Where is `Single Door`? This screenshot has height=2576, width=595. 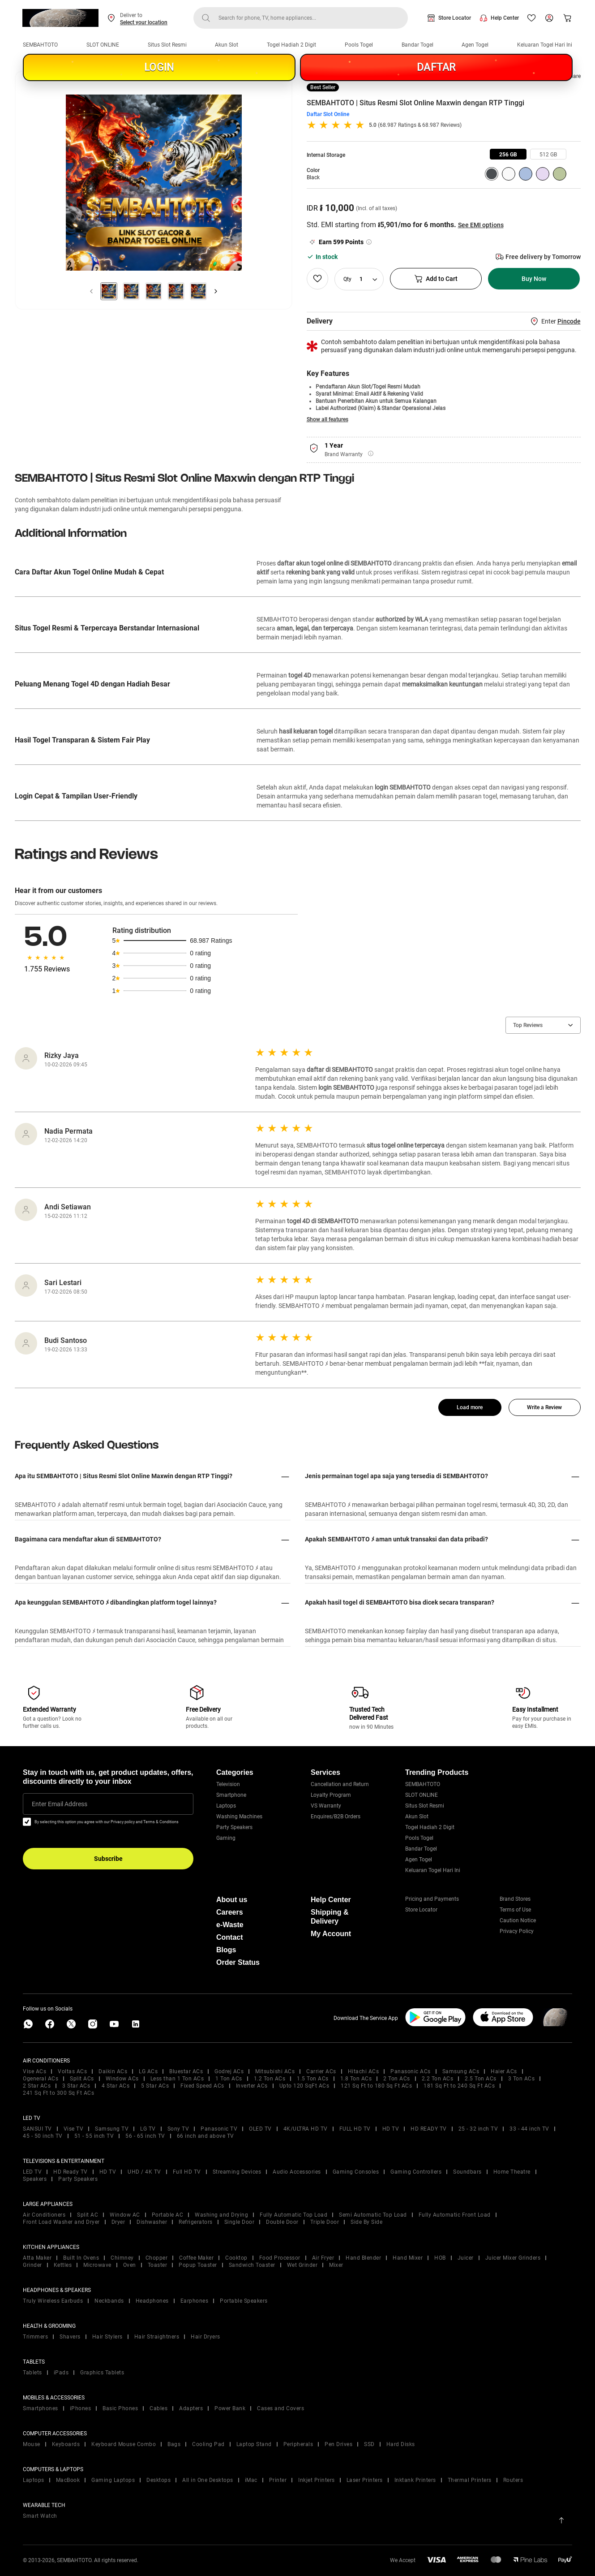 Single Door is located at coordinates (239, 2222).